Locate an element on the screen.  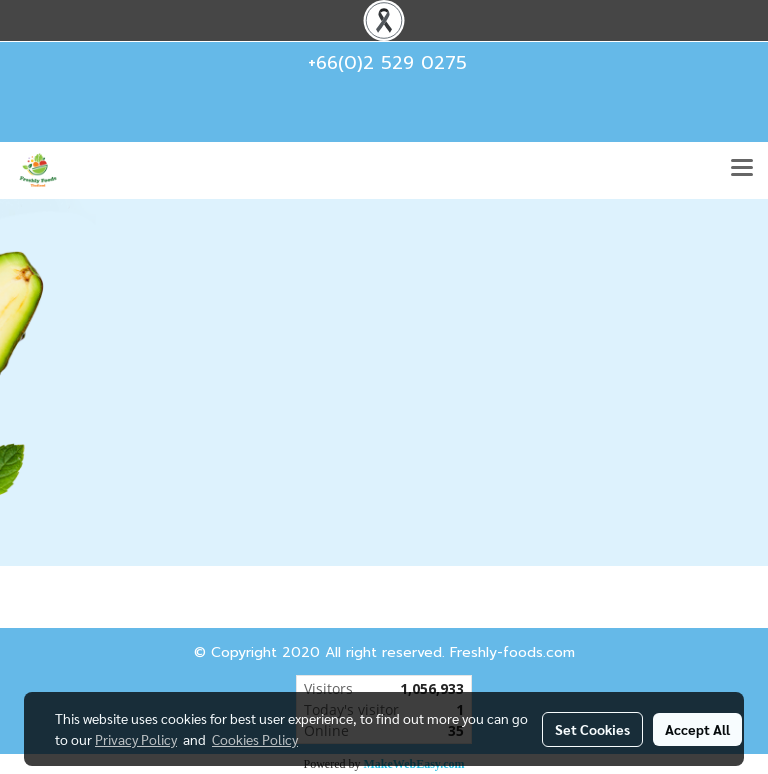
Accept All is located at coordinates (697, 729).